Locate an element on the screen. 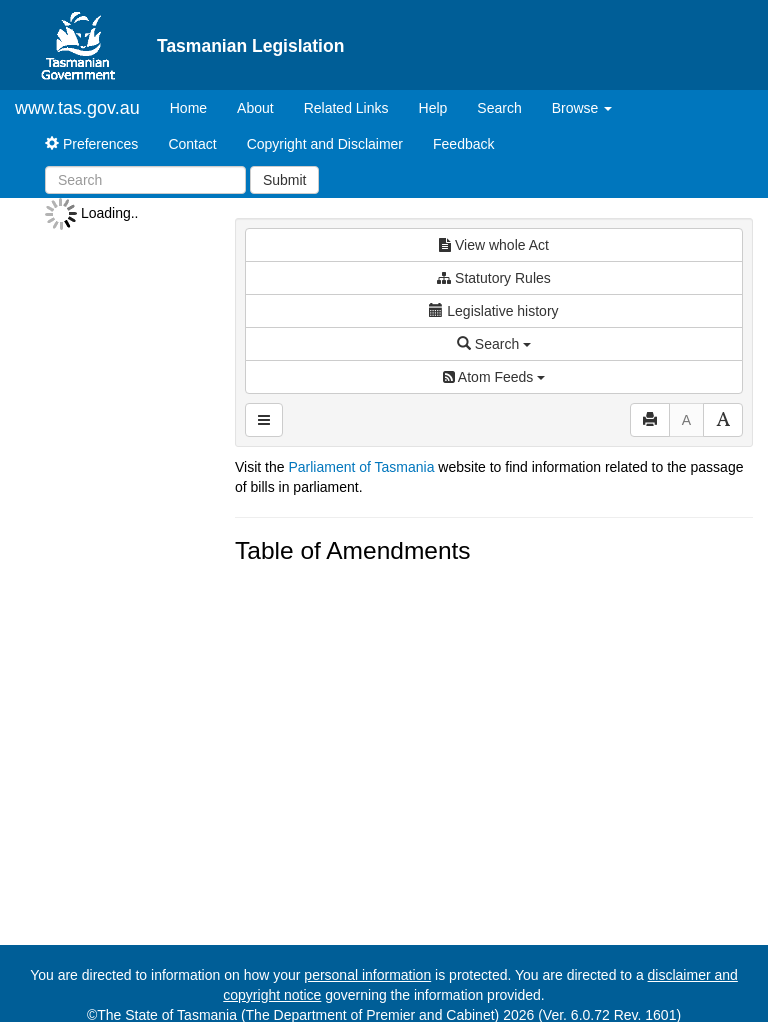 Image resolution: width=768 pixels, height=1022 pixels. Preferences is located at coordinates (91, 144).